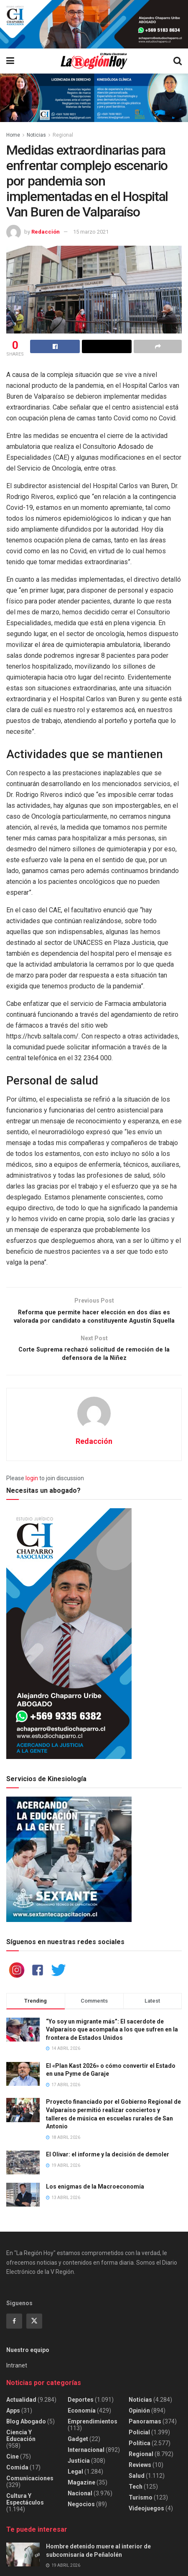 Image resolution: width=188 pixels, height=2576 pixels. Describe the element at coordinates (139, 2438) in the screenshot. I see `Policial` at that location.